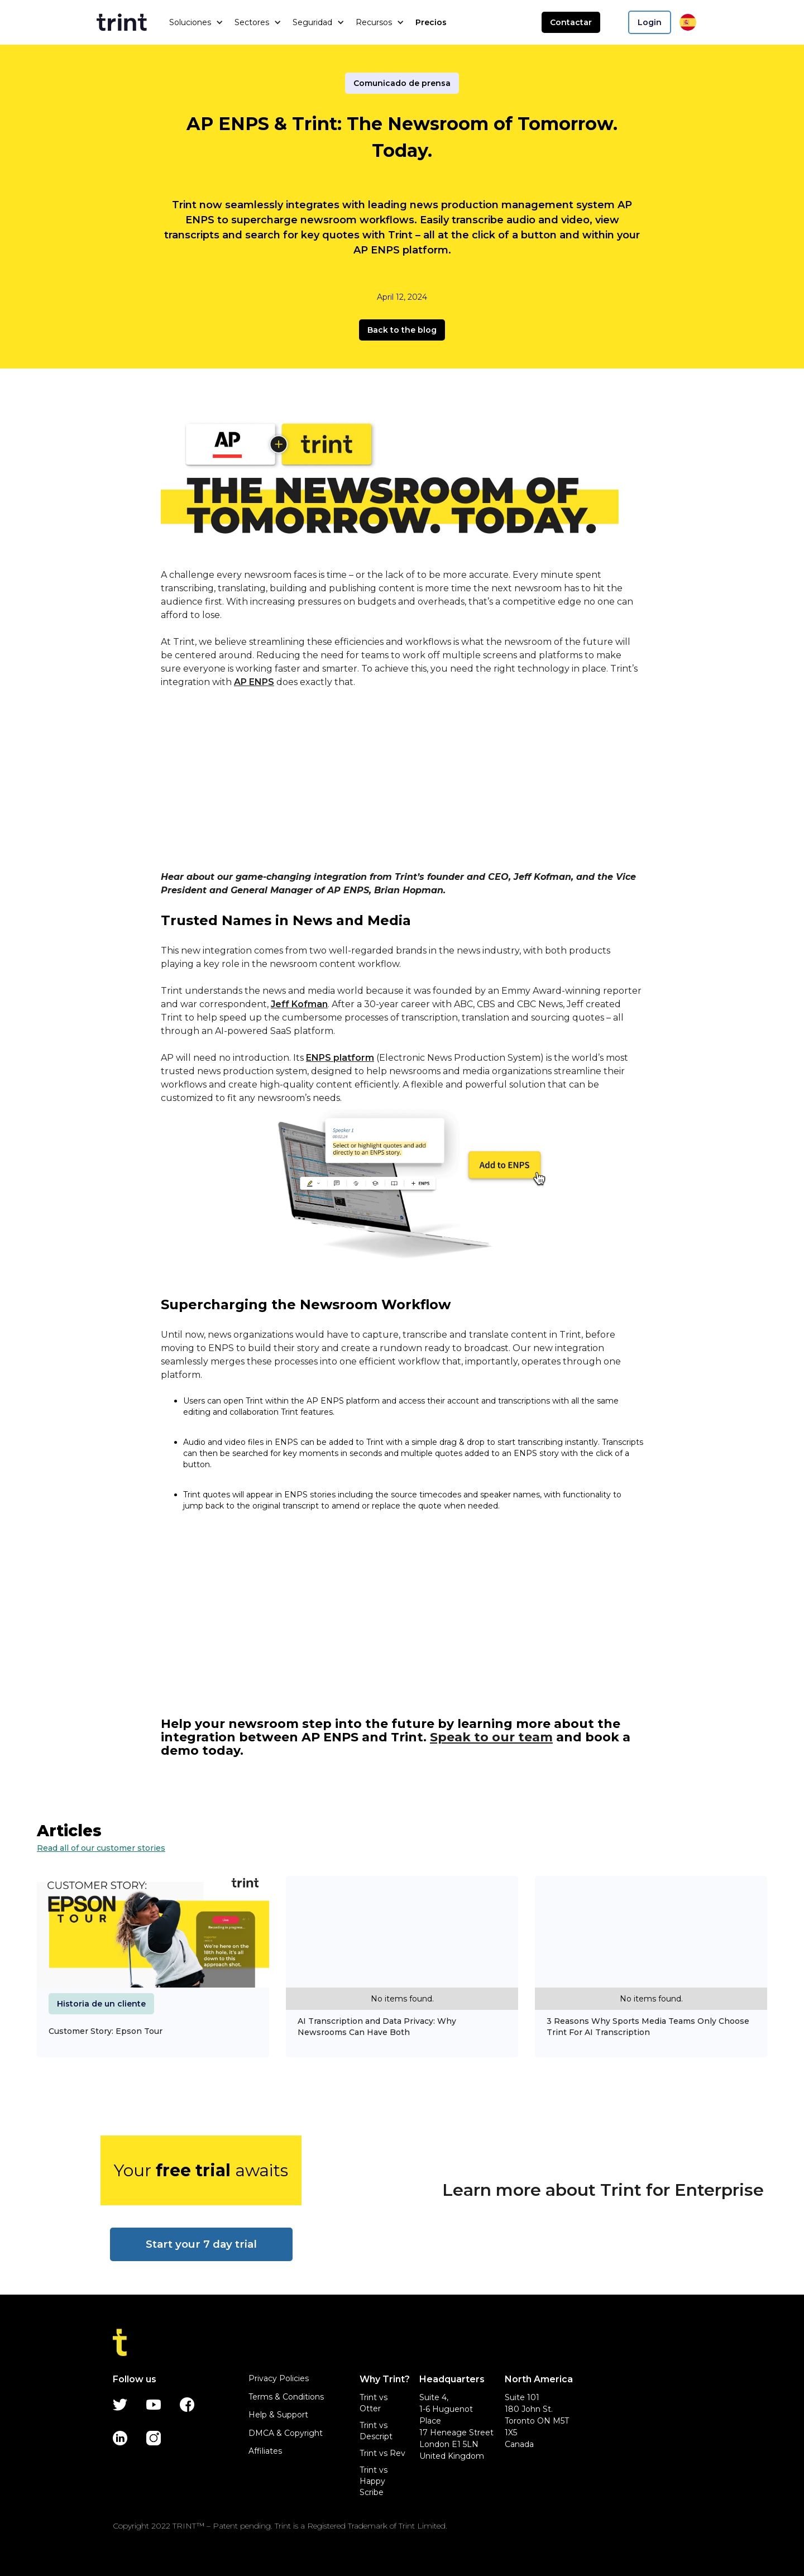 The image size is (804, 2576). I want to click on Login, so click(650, 22).